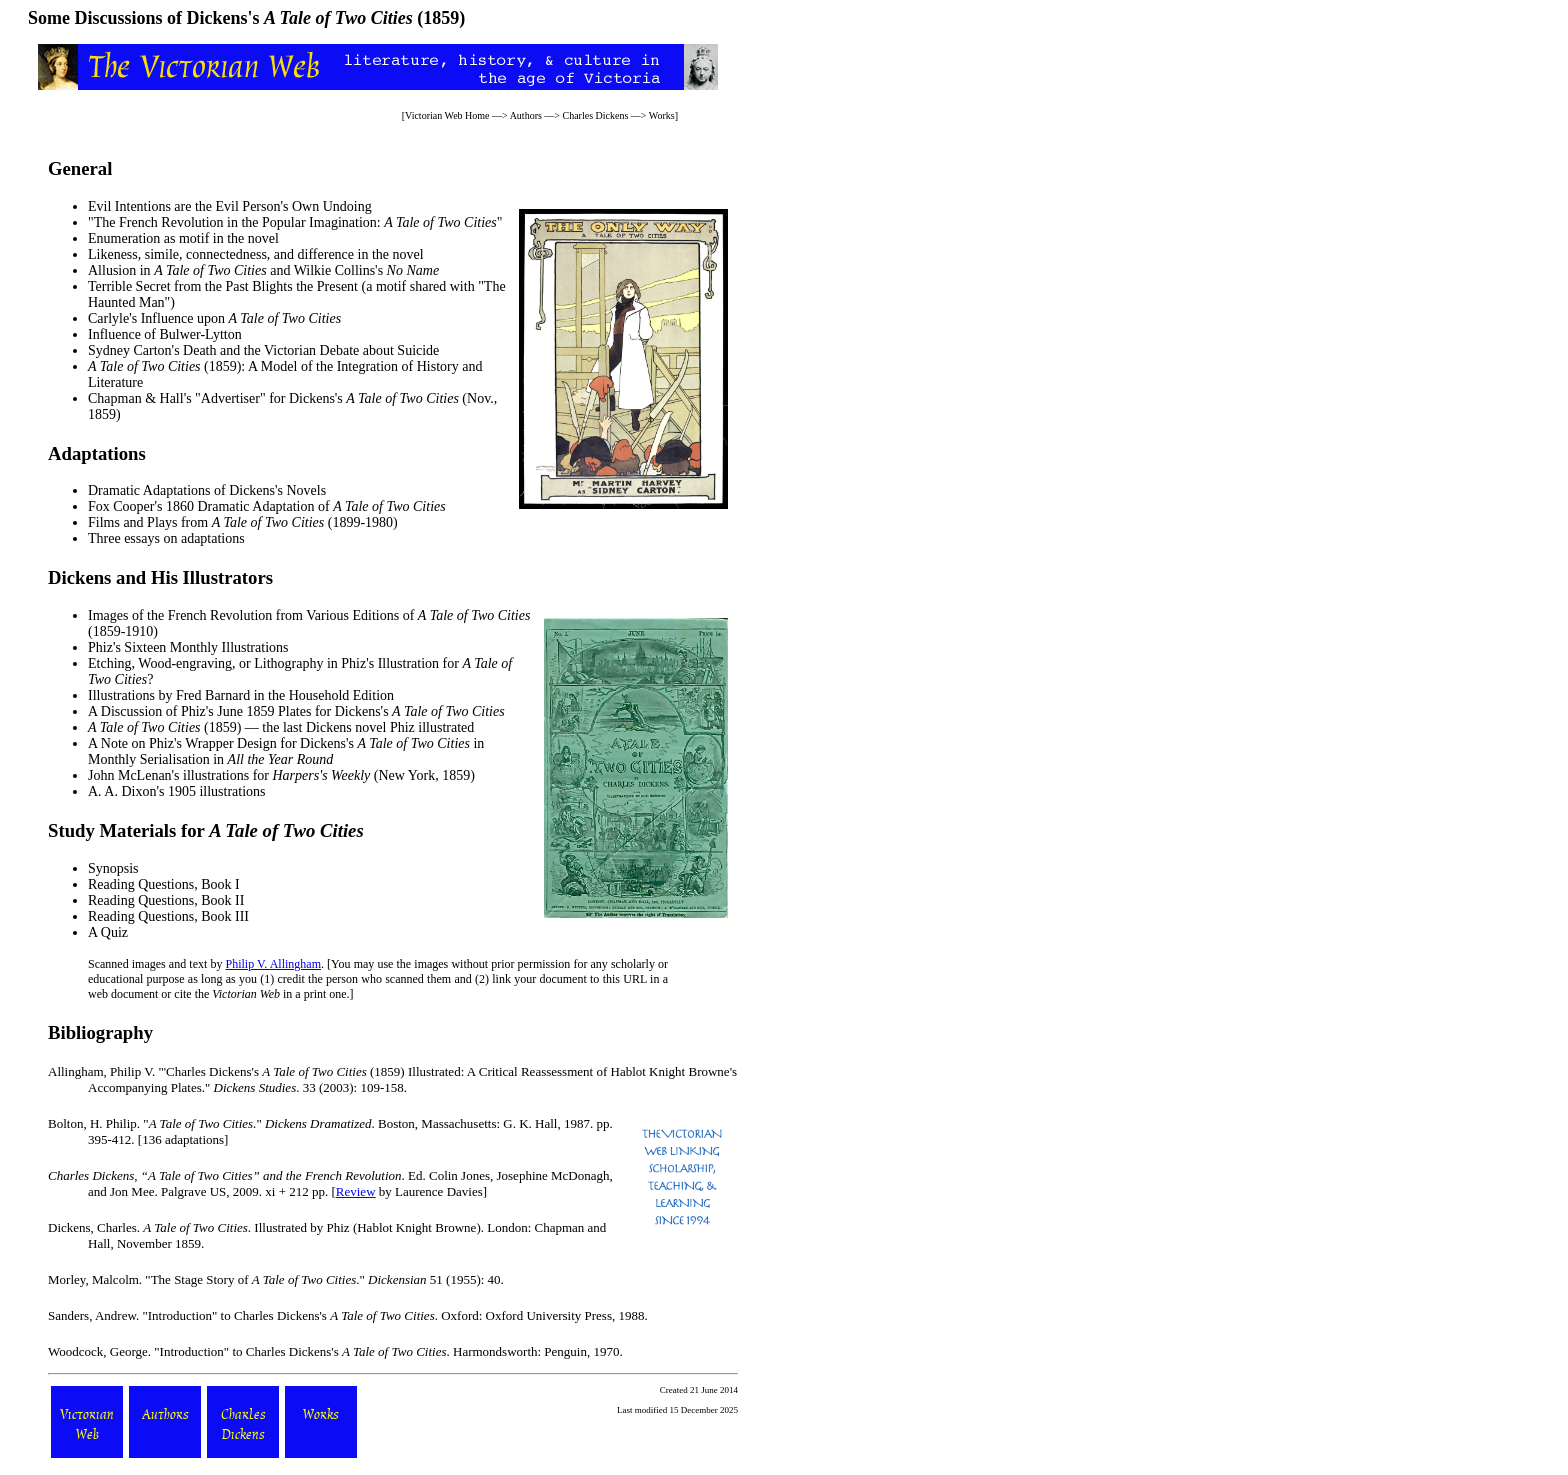 This screenshot has height=1475, width=1568. I want to click on Review, so click(356, 1191).